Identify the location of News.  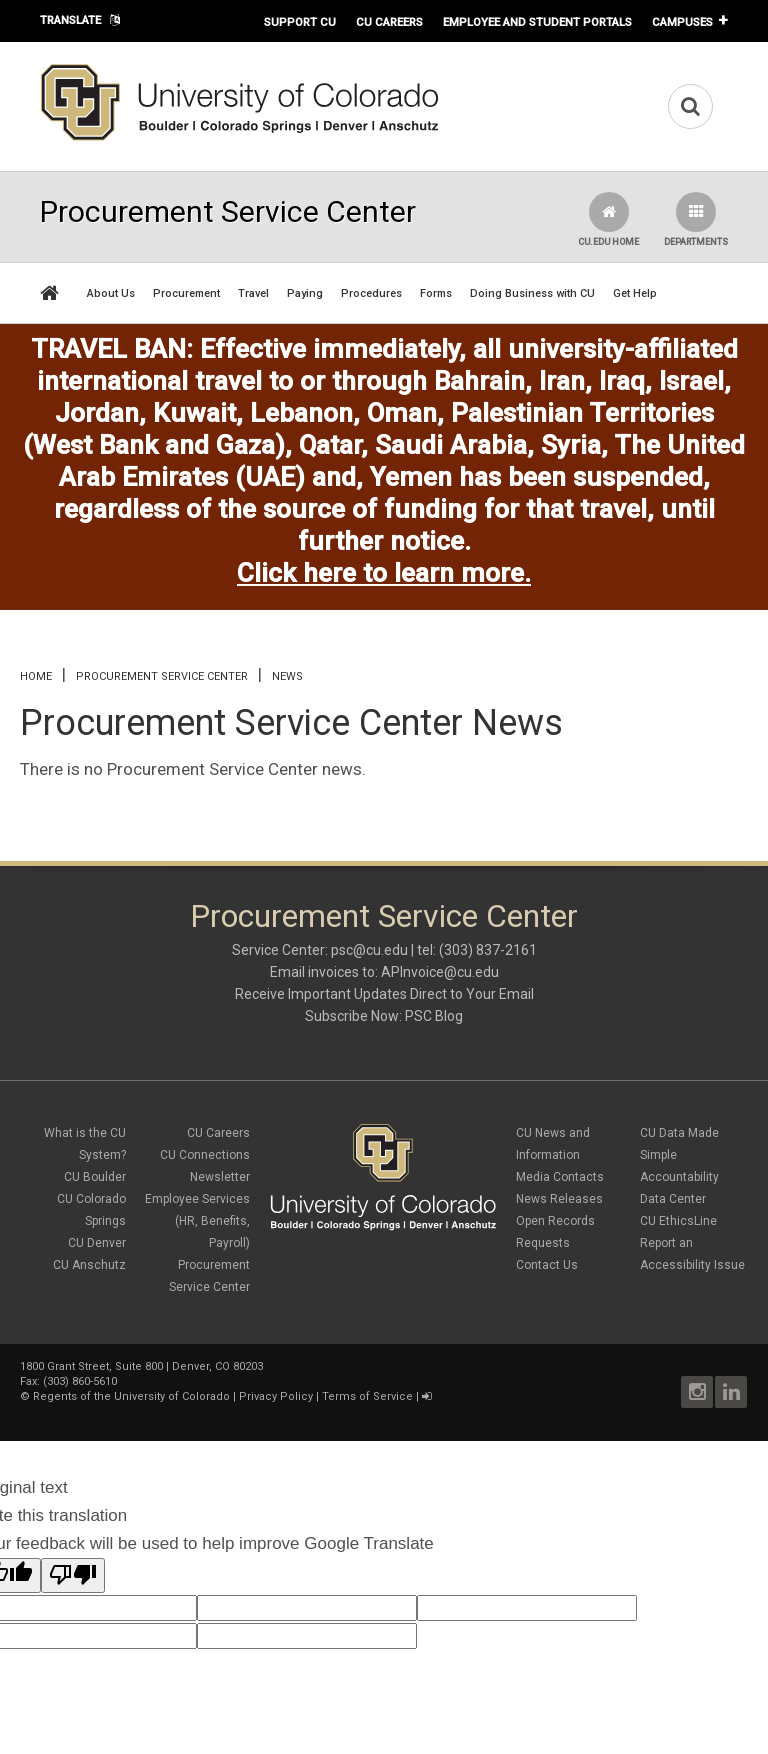
(287, 676).